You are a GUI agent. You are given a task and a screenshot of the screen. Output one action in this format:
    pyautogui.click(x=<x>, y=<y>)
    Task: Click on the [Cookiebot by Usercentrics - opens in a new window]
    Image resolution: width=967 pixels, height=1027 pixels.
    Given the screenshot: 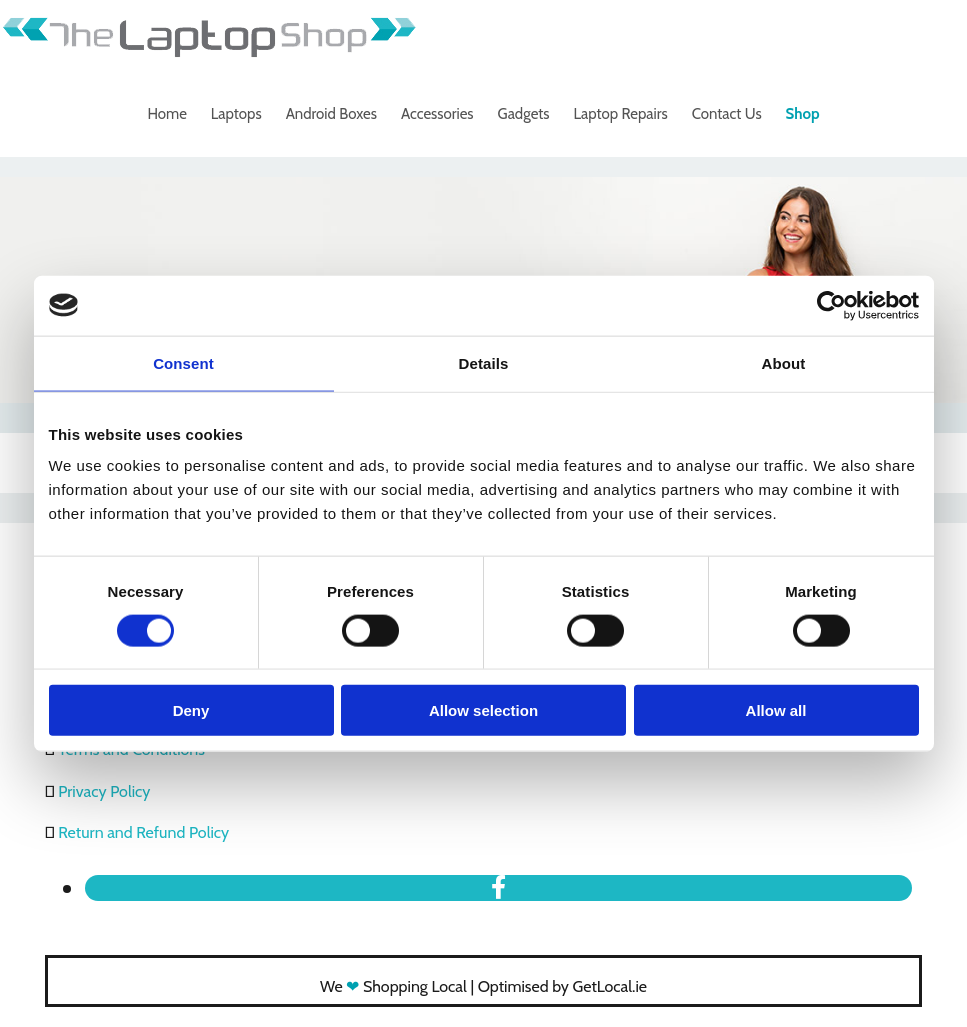 What is the action you would take?
    pyautogui.click(x=831, y=305)
    